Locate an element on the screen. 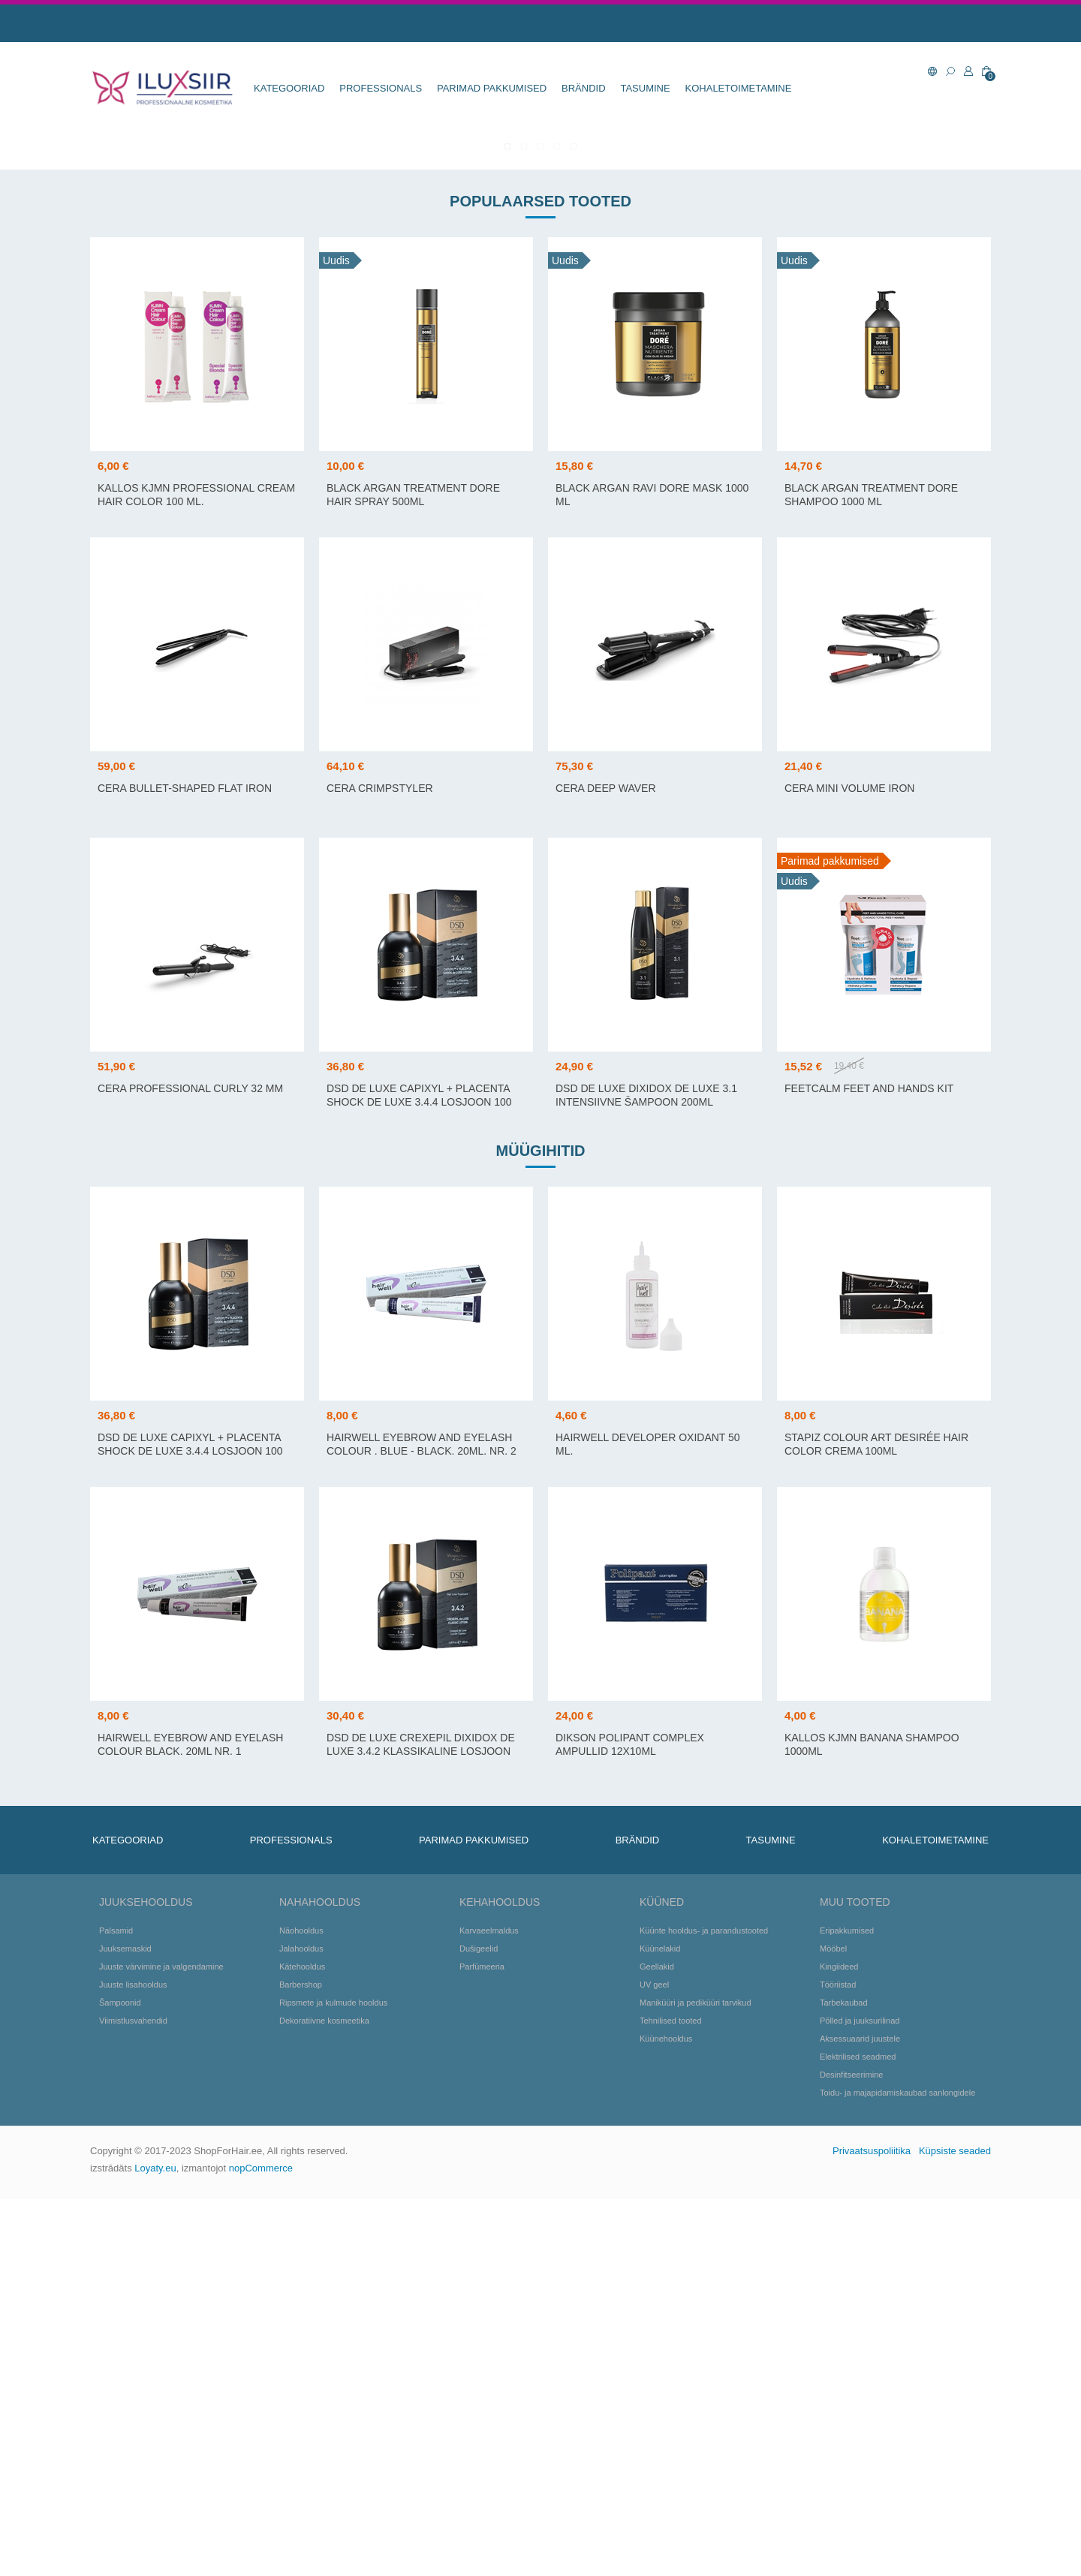 The width and height of the screenshot is (1081, 2576). TASUMINE is located at coordinates (645, 88).